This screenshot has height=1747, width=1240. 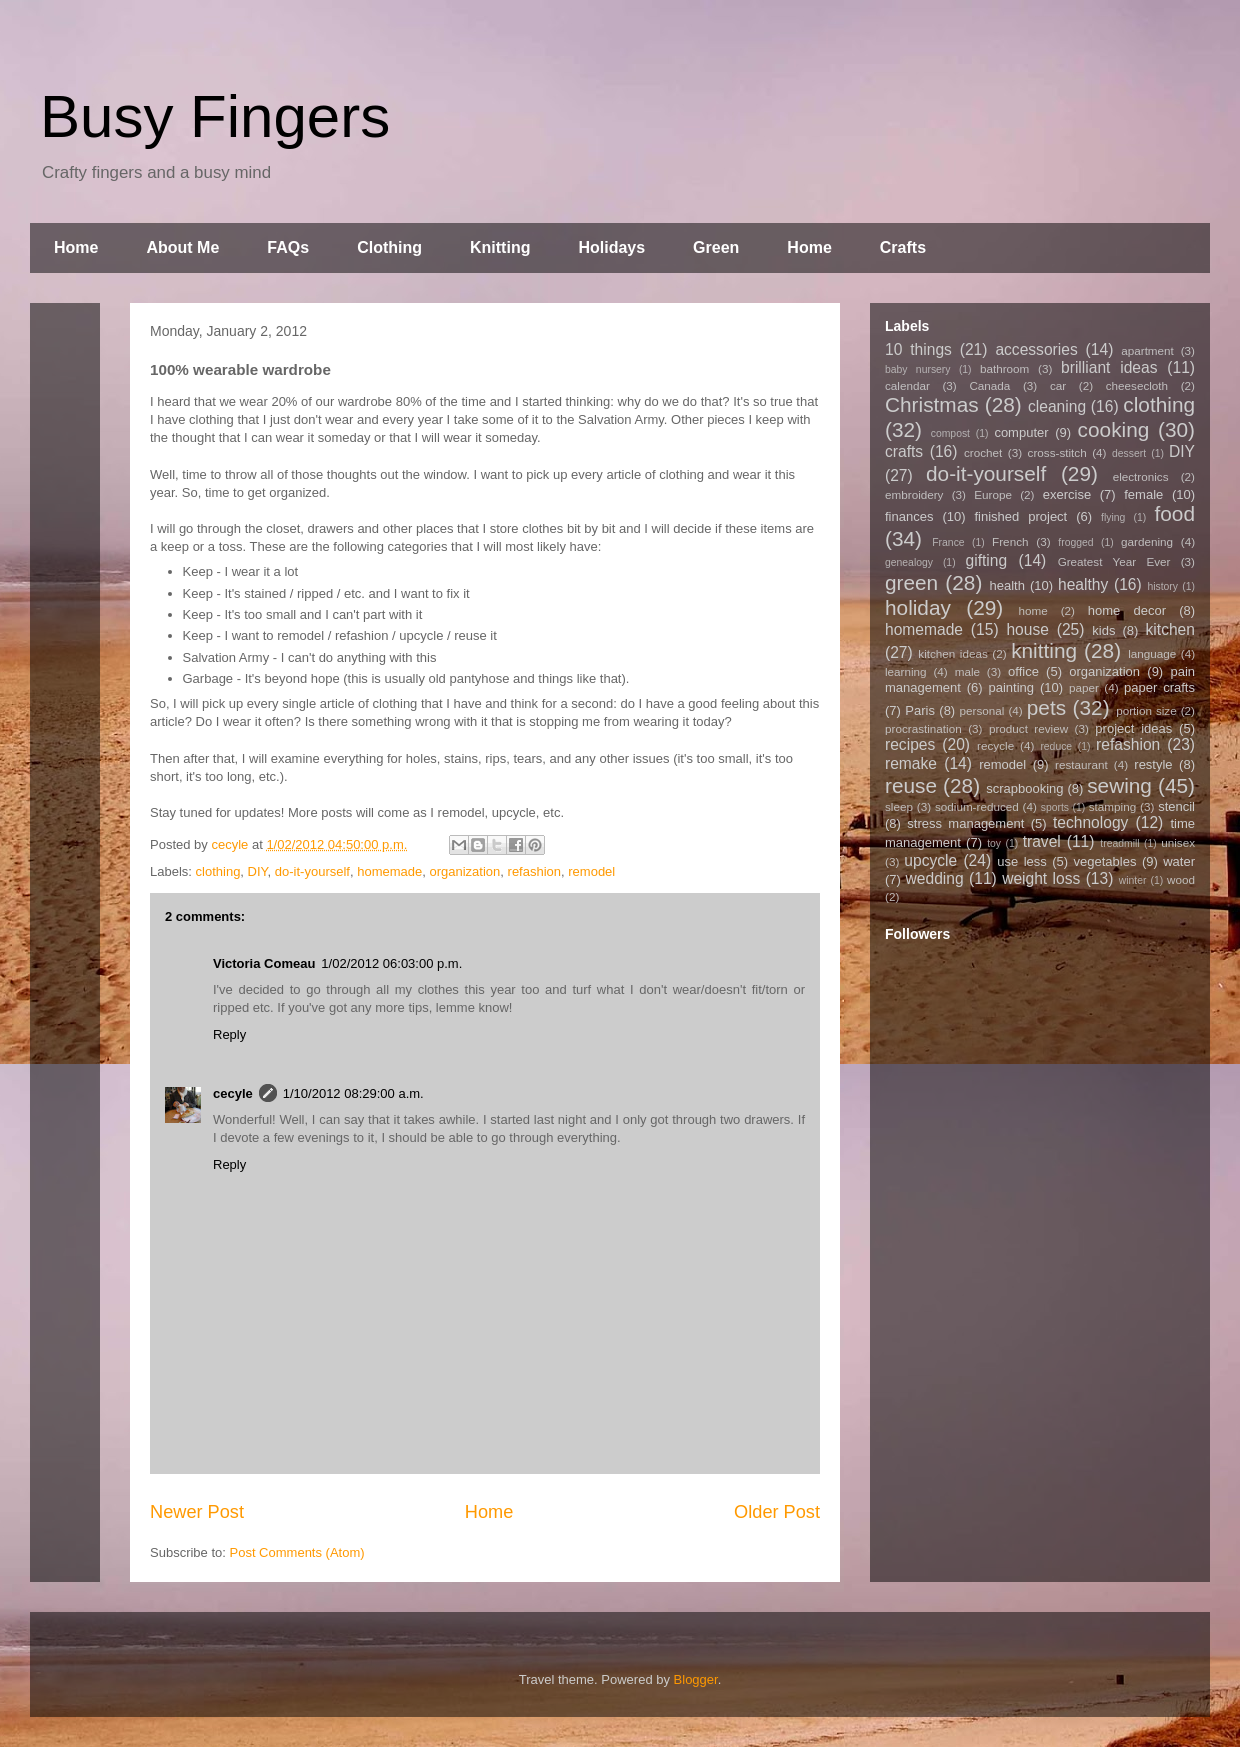 What do you see at coordinates (1058, 385) in the screenshot?
I see `car` at bounding box center [1058, 385].